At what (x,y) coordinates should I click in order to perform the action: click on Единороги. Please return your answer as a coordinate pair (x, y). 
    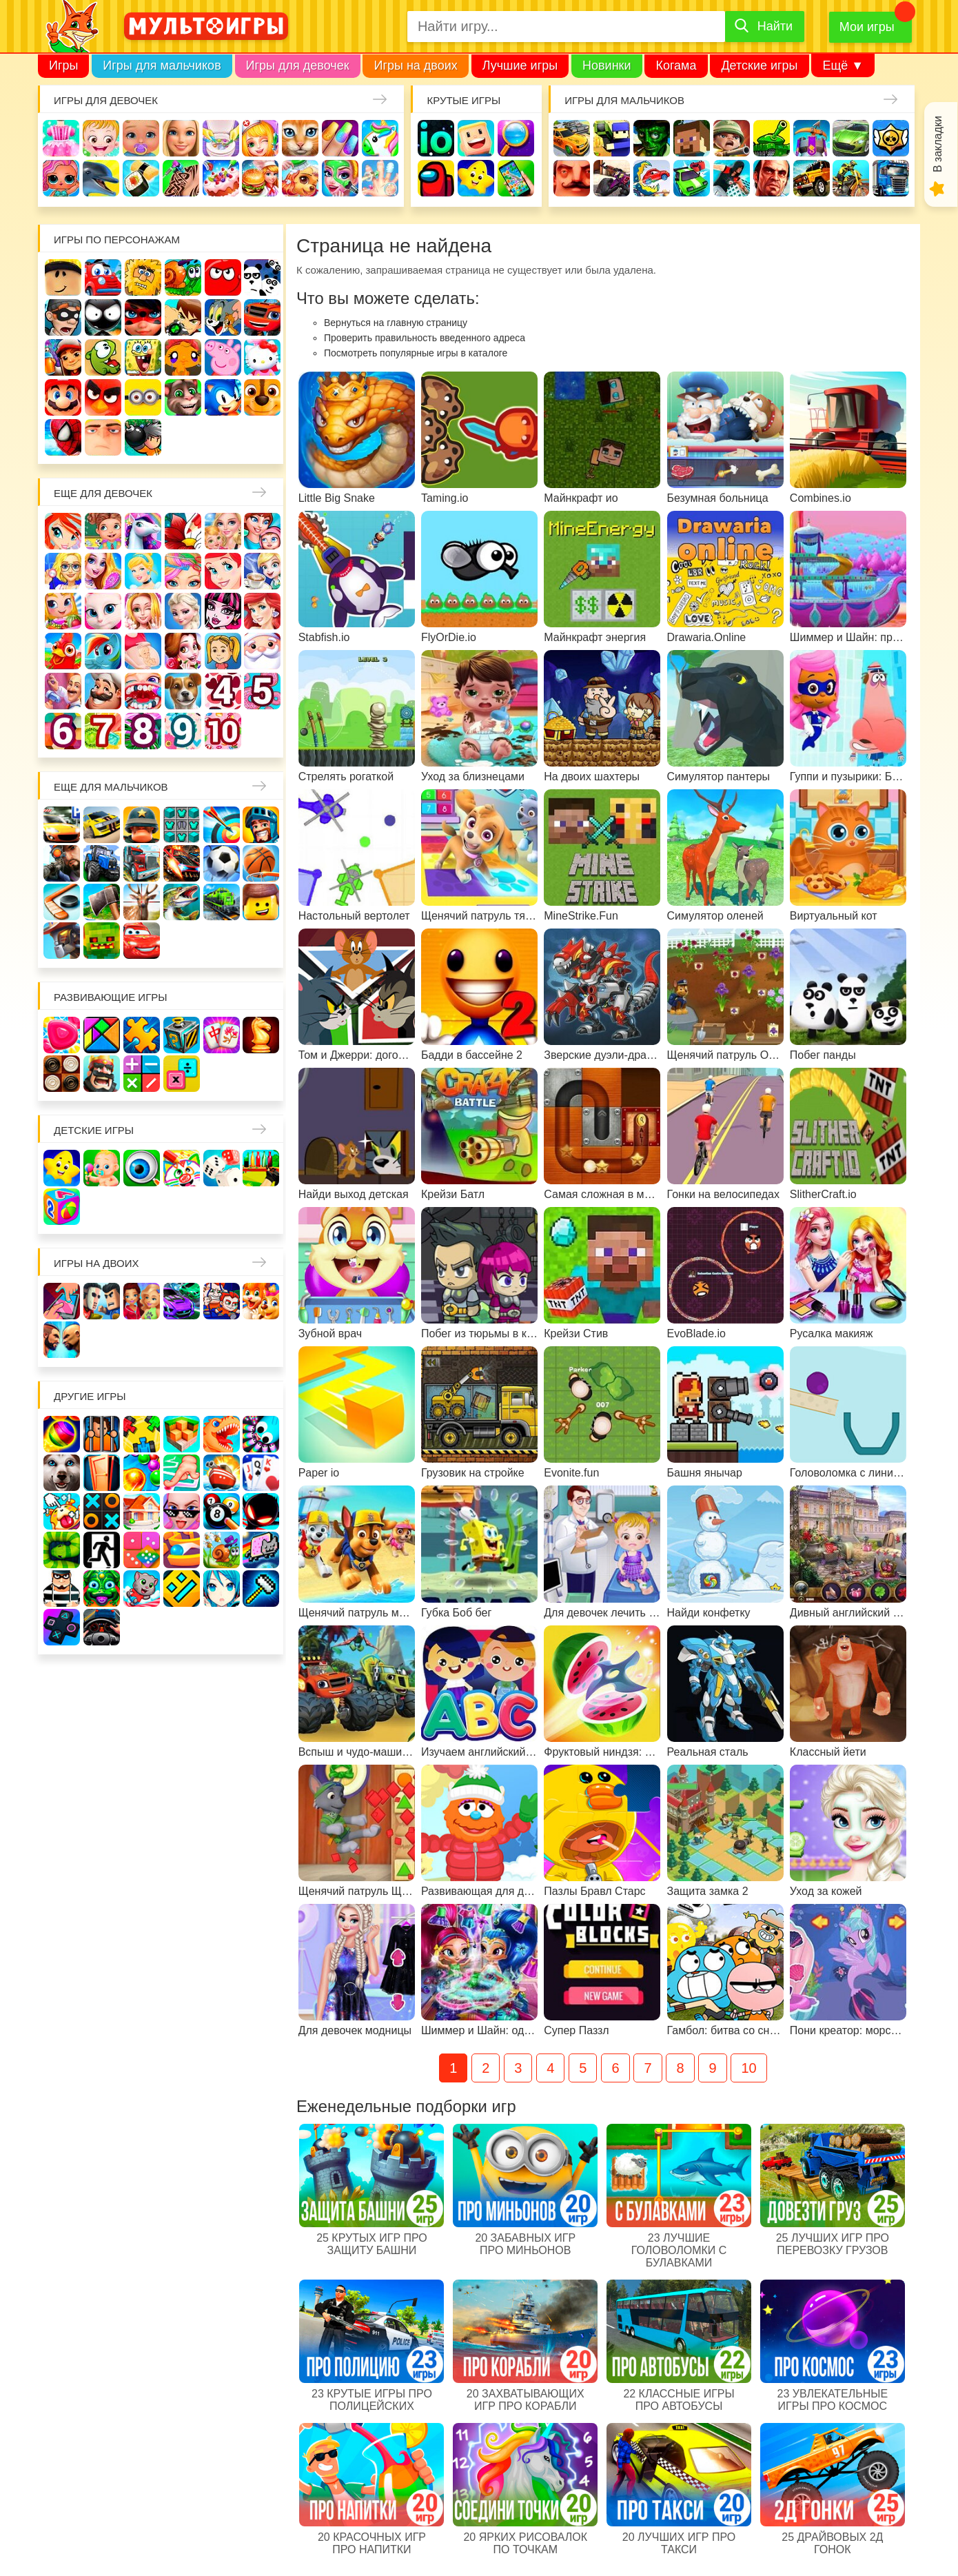
    Looking at the image, I should click on (380, 138).